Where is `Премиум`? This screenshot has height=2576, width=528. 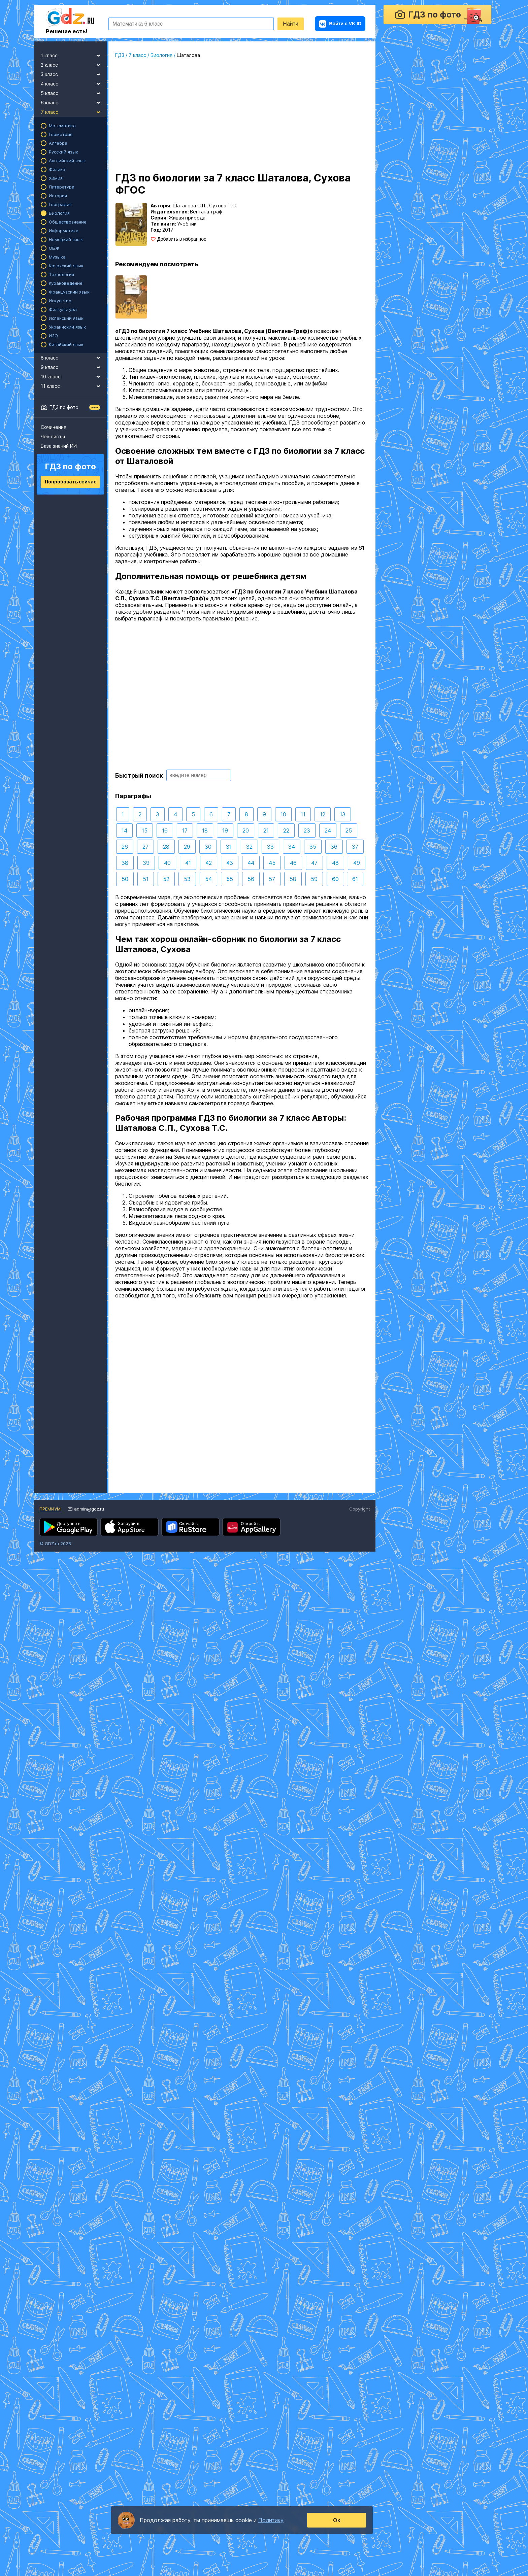
Премиум is located at coordinates (50, 1509).